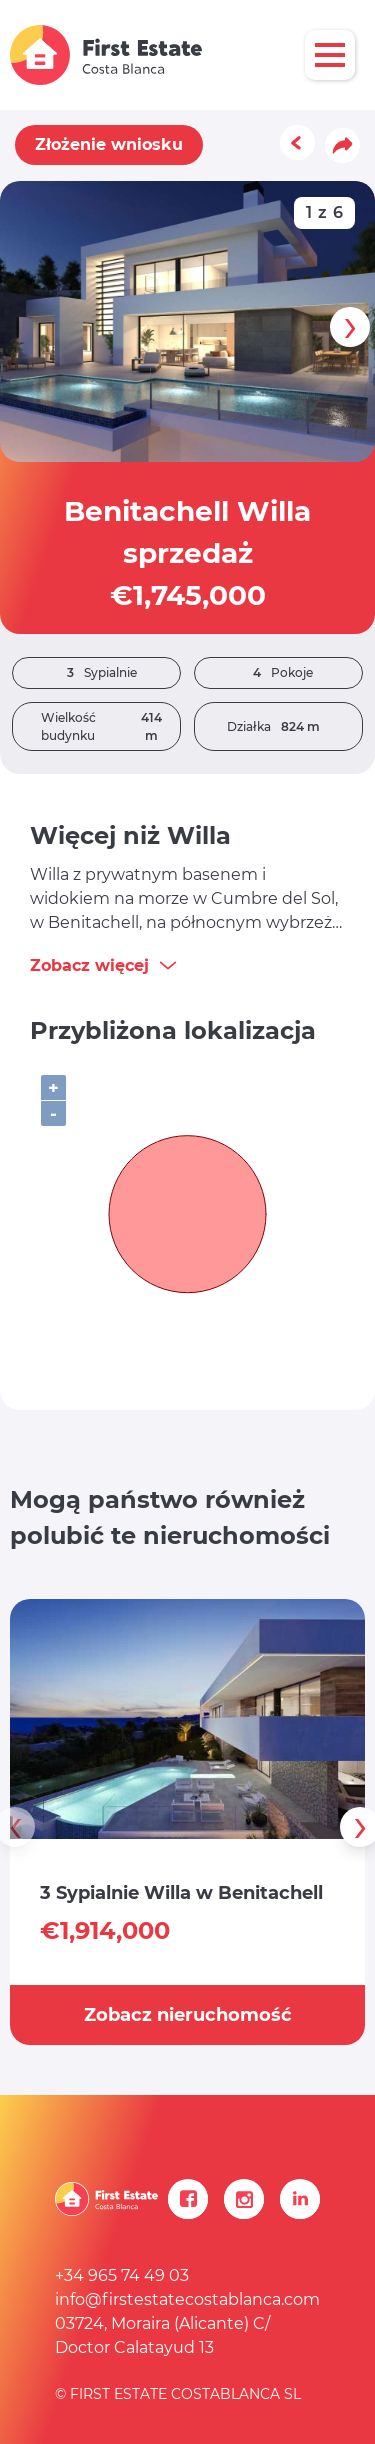 The image size is (375, 2444). I want to click on Pokoje, so click(278, 673).